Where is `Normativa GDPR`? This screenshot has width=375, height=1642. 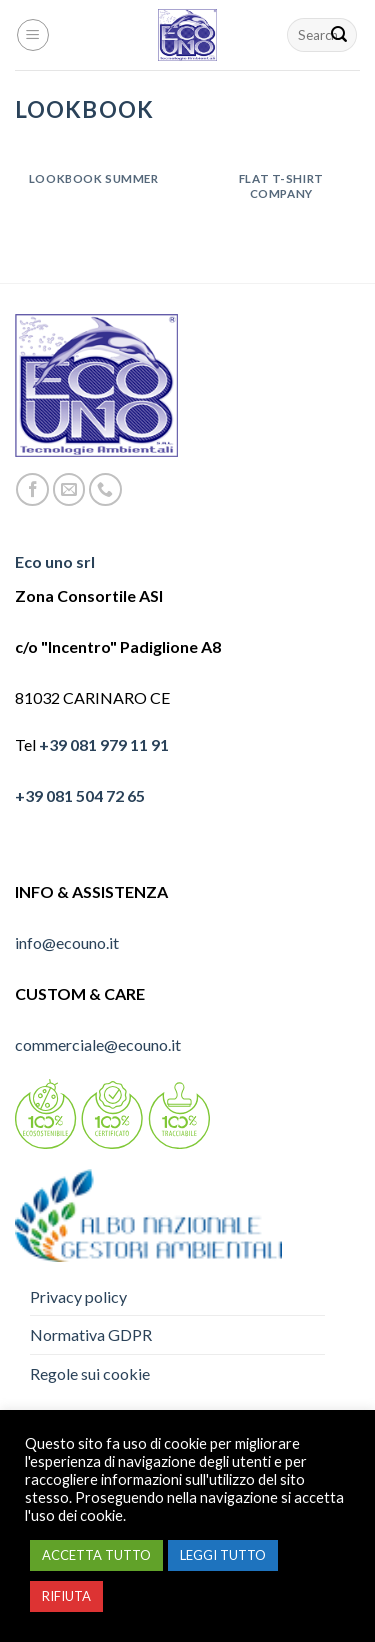 Normativa GDPR is located at coordinates (91, 1334).